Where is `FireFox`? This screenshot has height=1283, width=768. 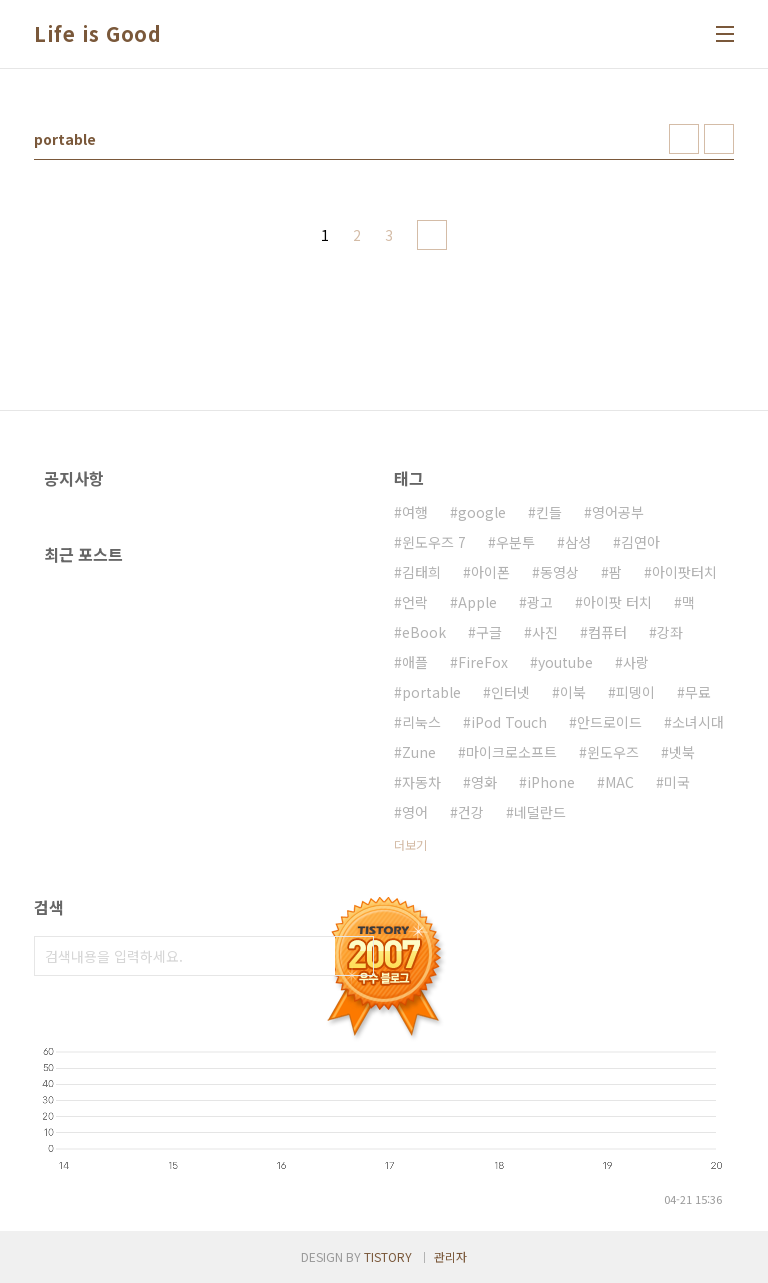
FireFox is located at coordinates (483, 662).